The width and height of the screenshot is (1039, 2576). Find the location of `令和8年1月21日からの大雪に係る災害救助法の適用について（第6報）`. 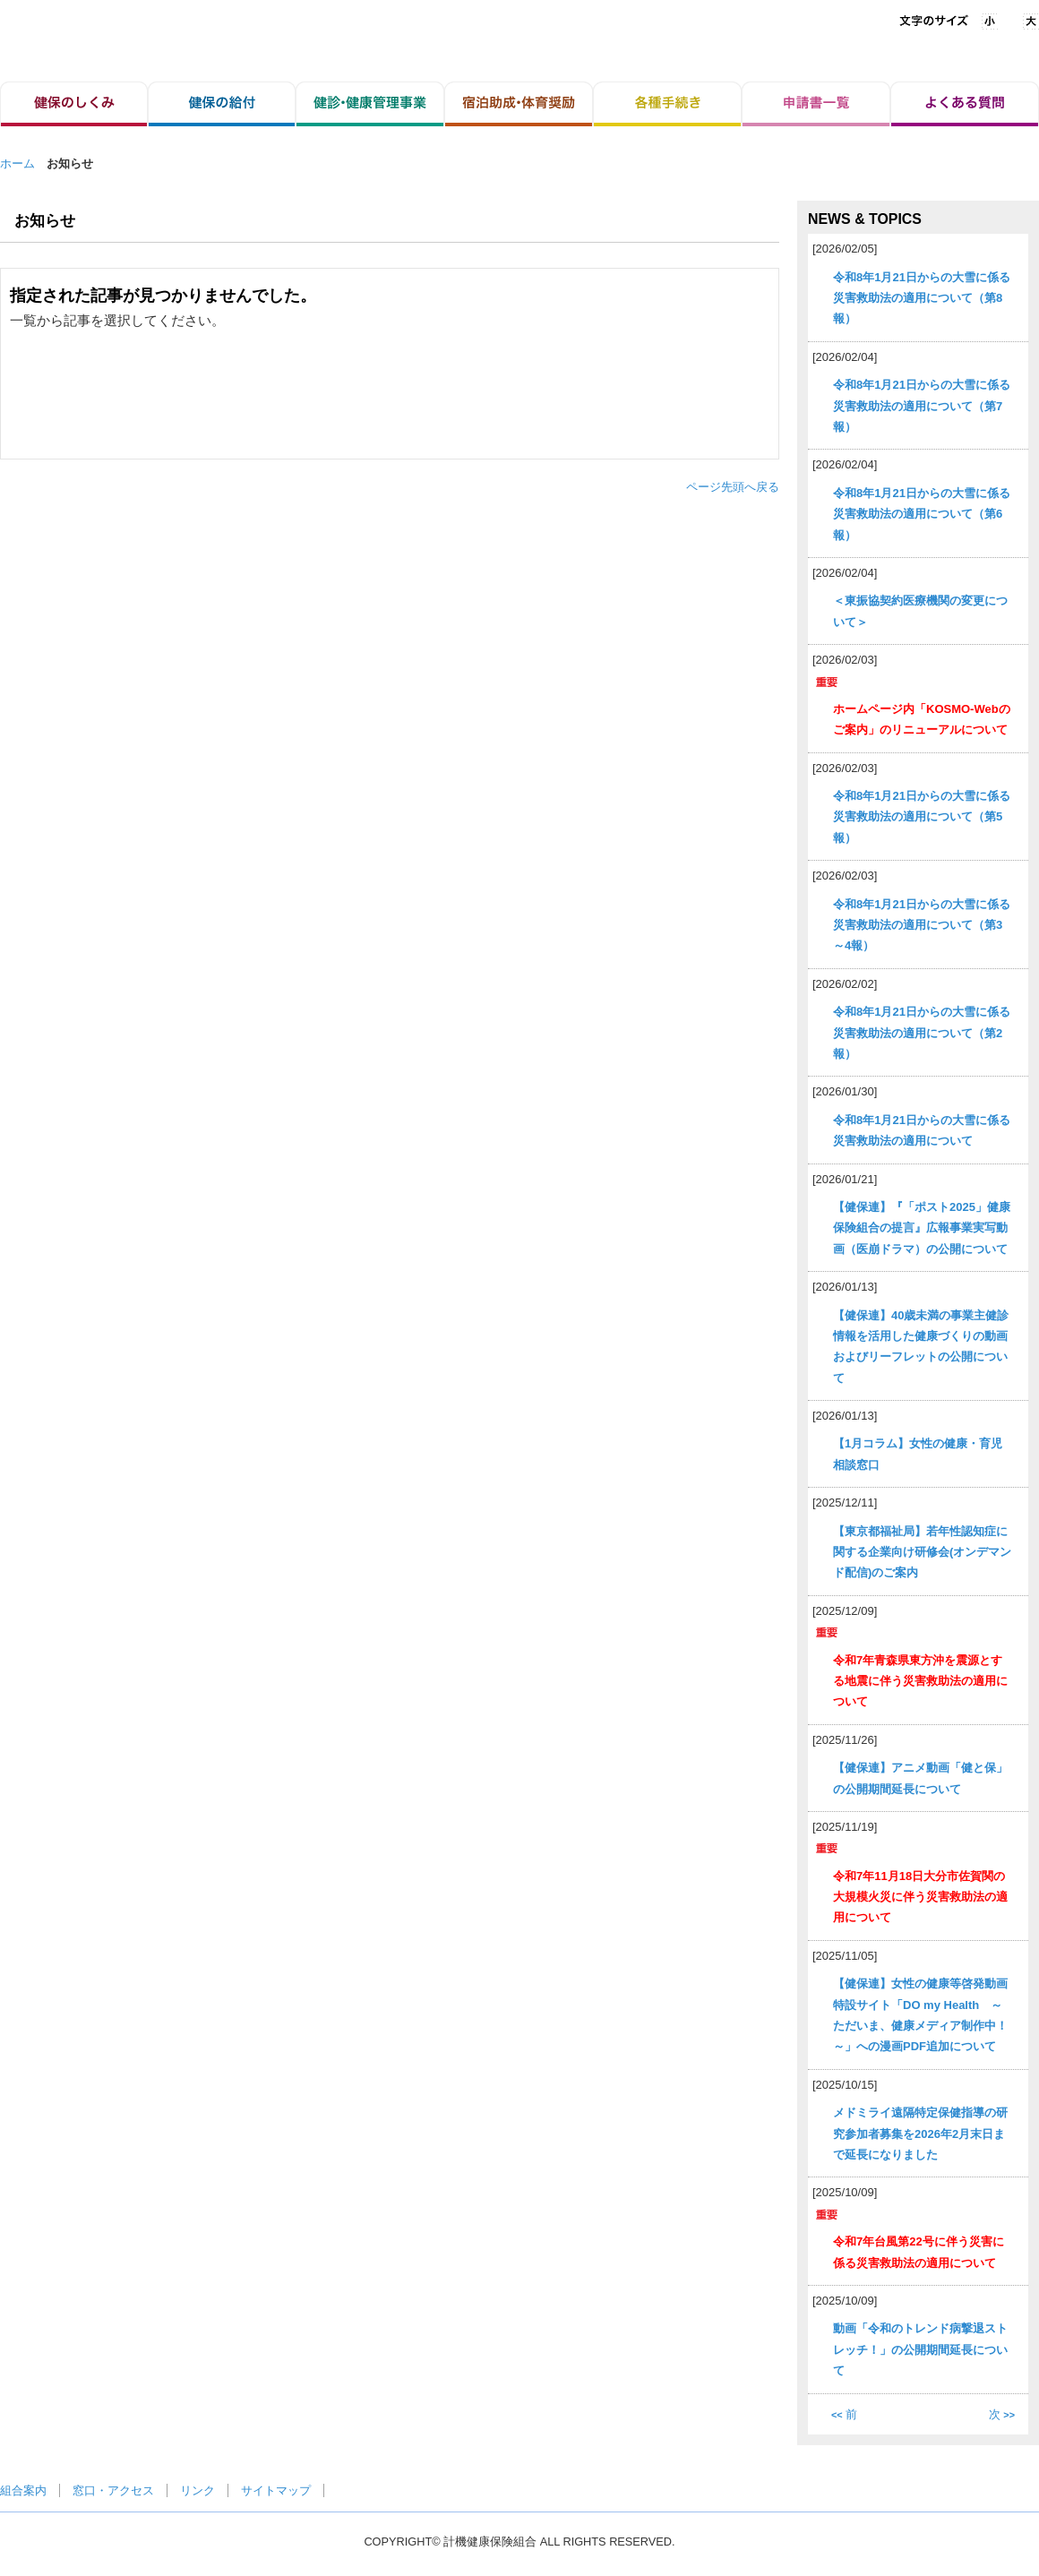

令和8年1月21日からの大雪に係る災害救助法の適用について（第6報） is located at coordinates (921, 514).